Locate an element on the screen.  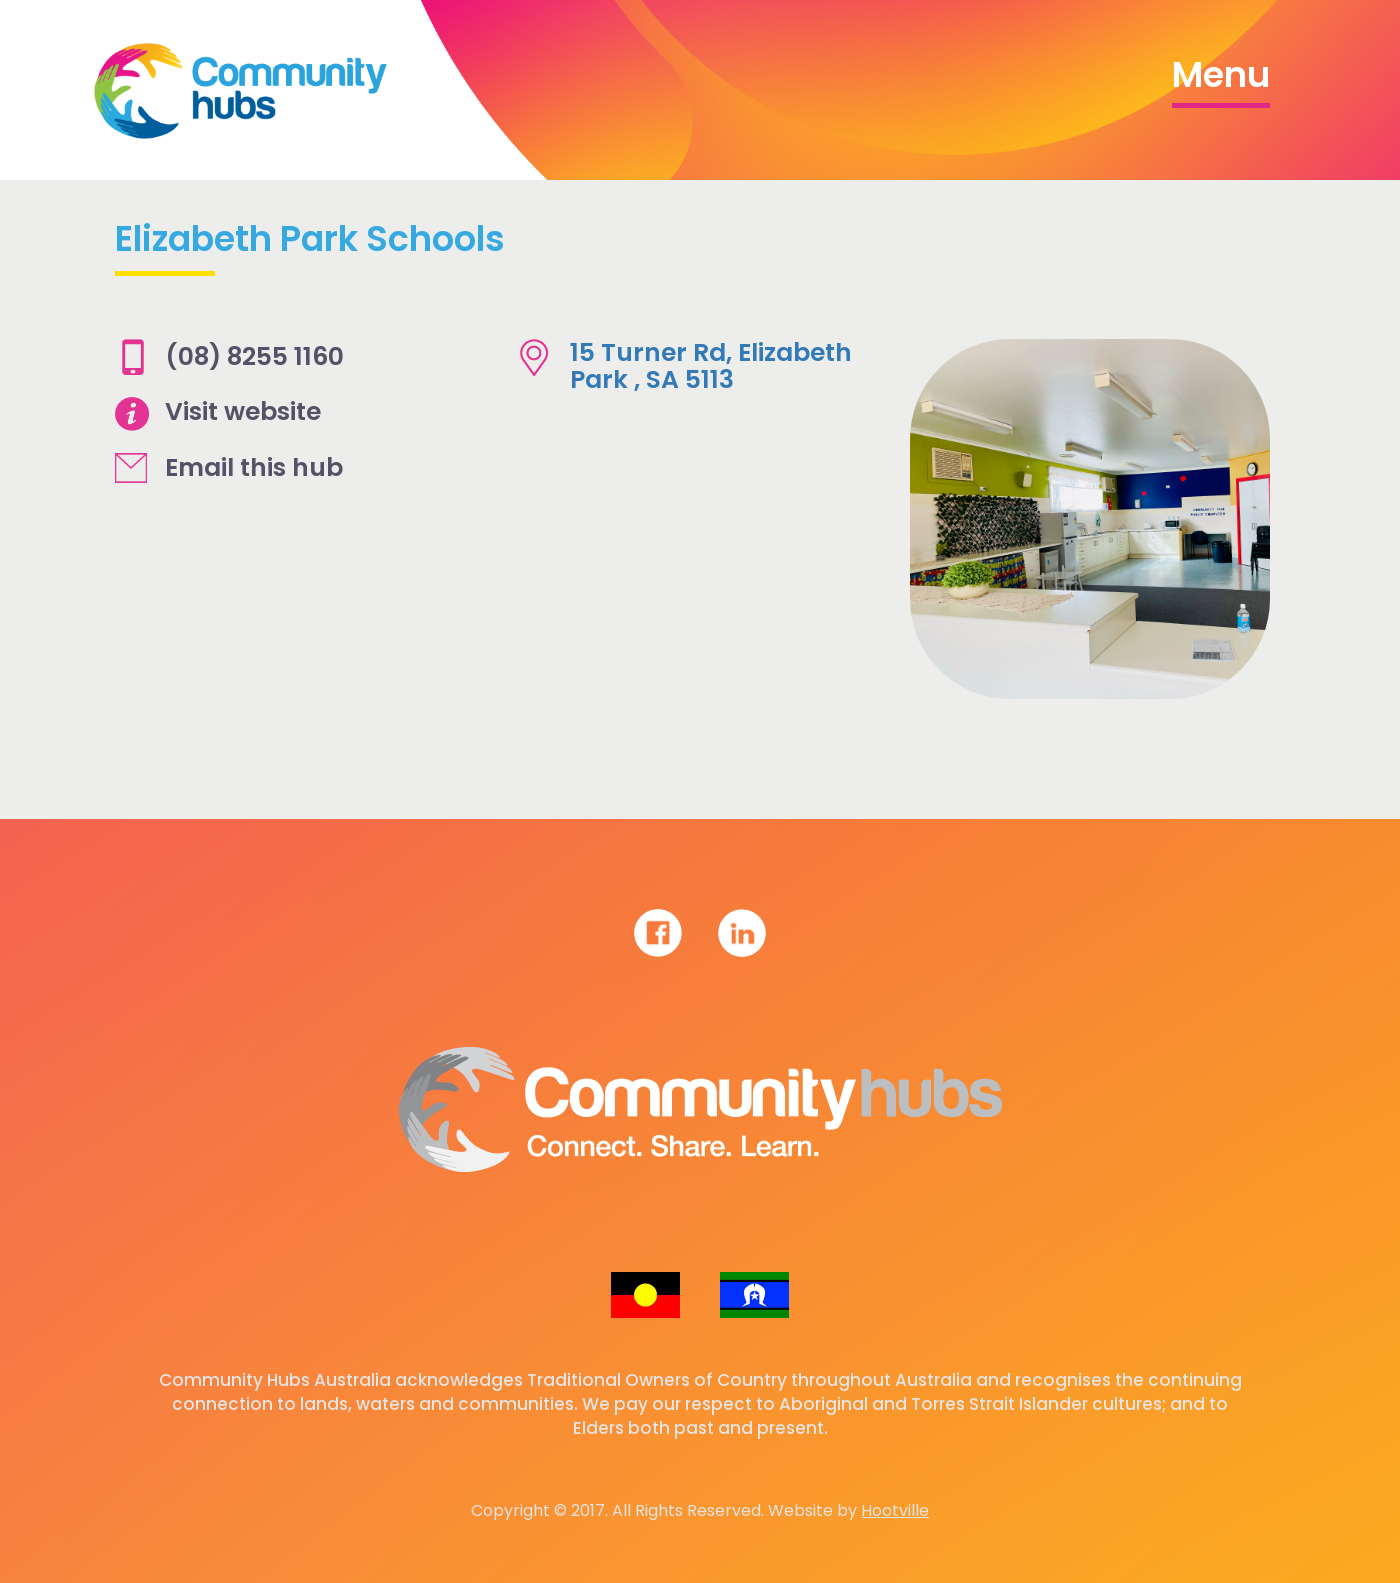
Menu is located at coordinates (1221, 74).